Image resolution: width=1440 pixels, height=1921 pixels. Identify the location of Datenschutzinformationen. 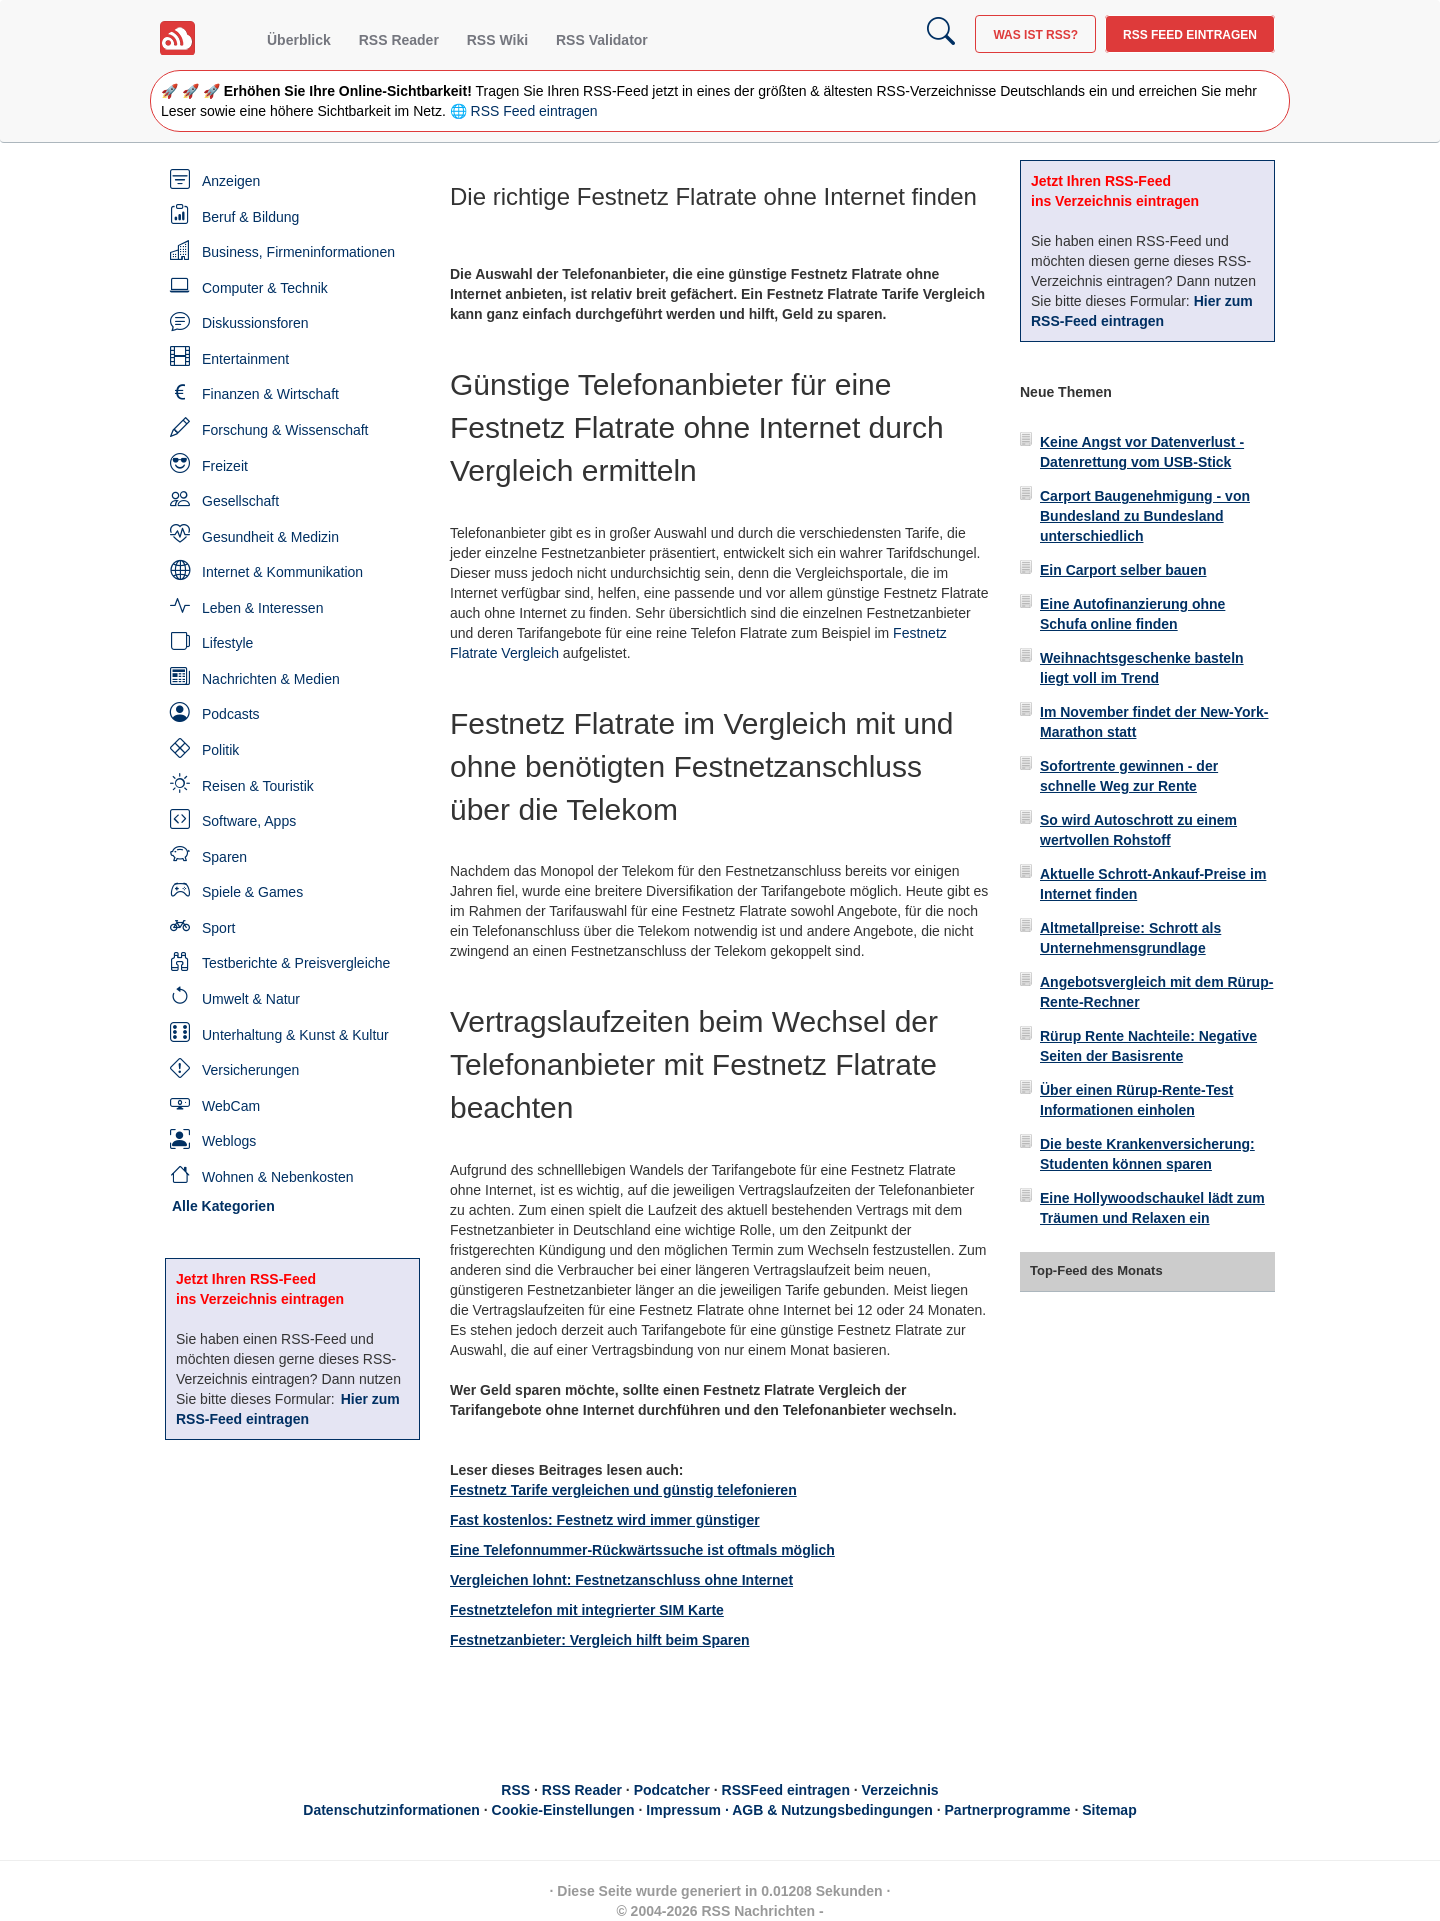
(391, 1810).